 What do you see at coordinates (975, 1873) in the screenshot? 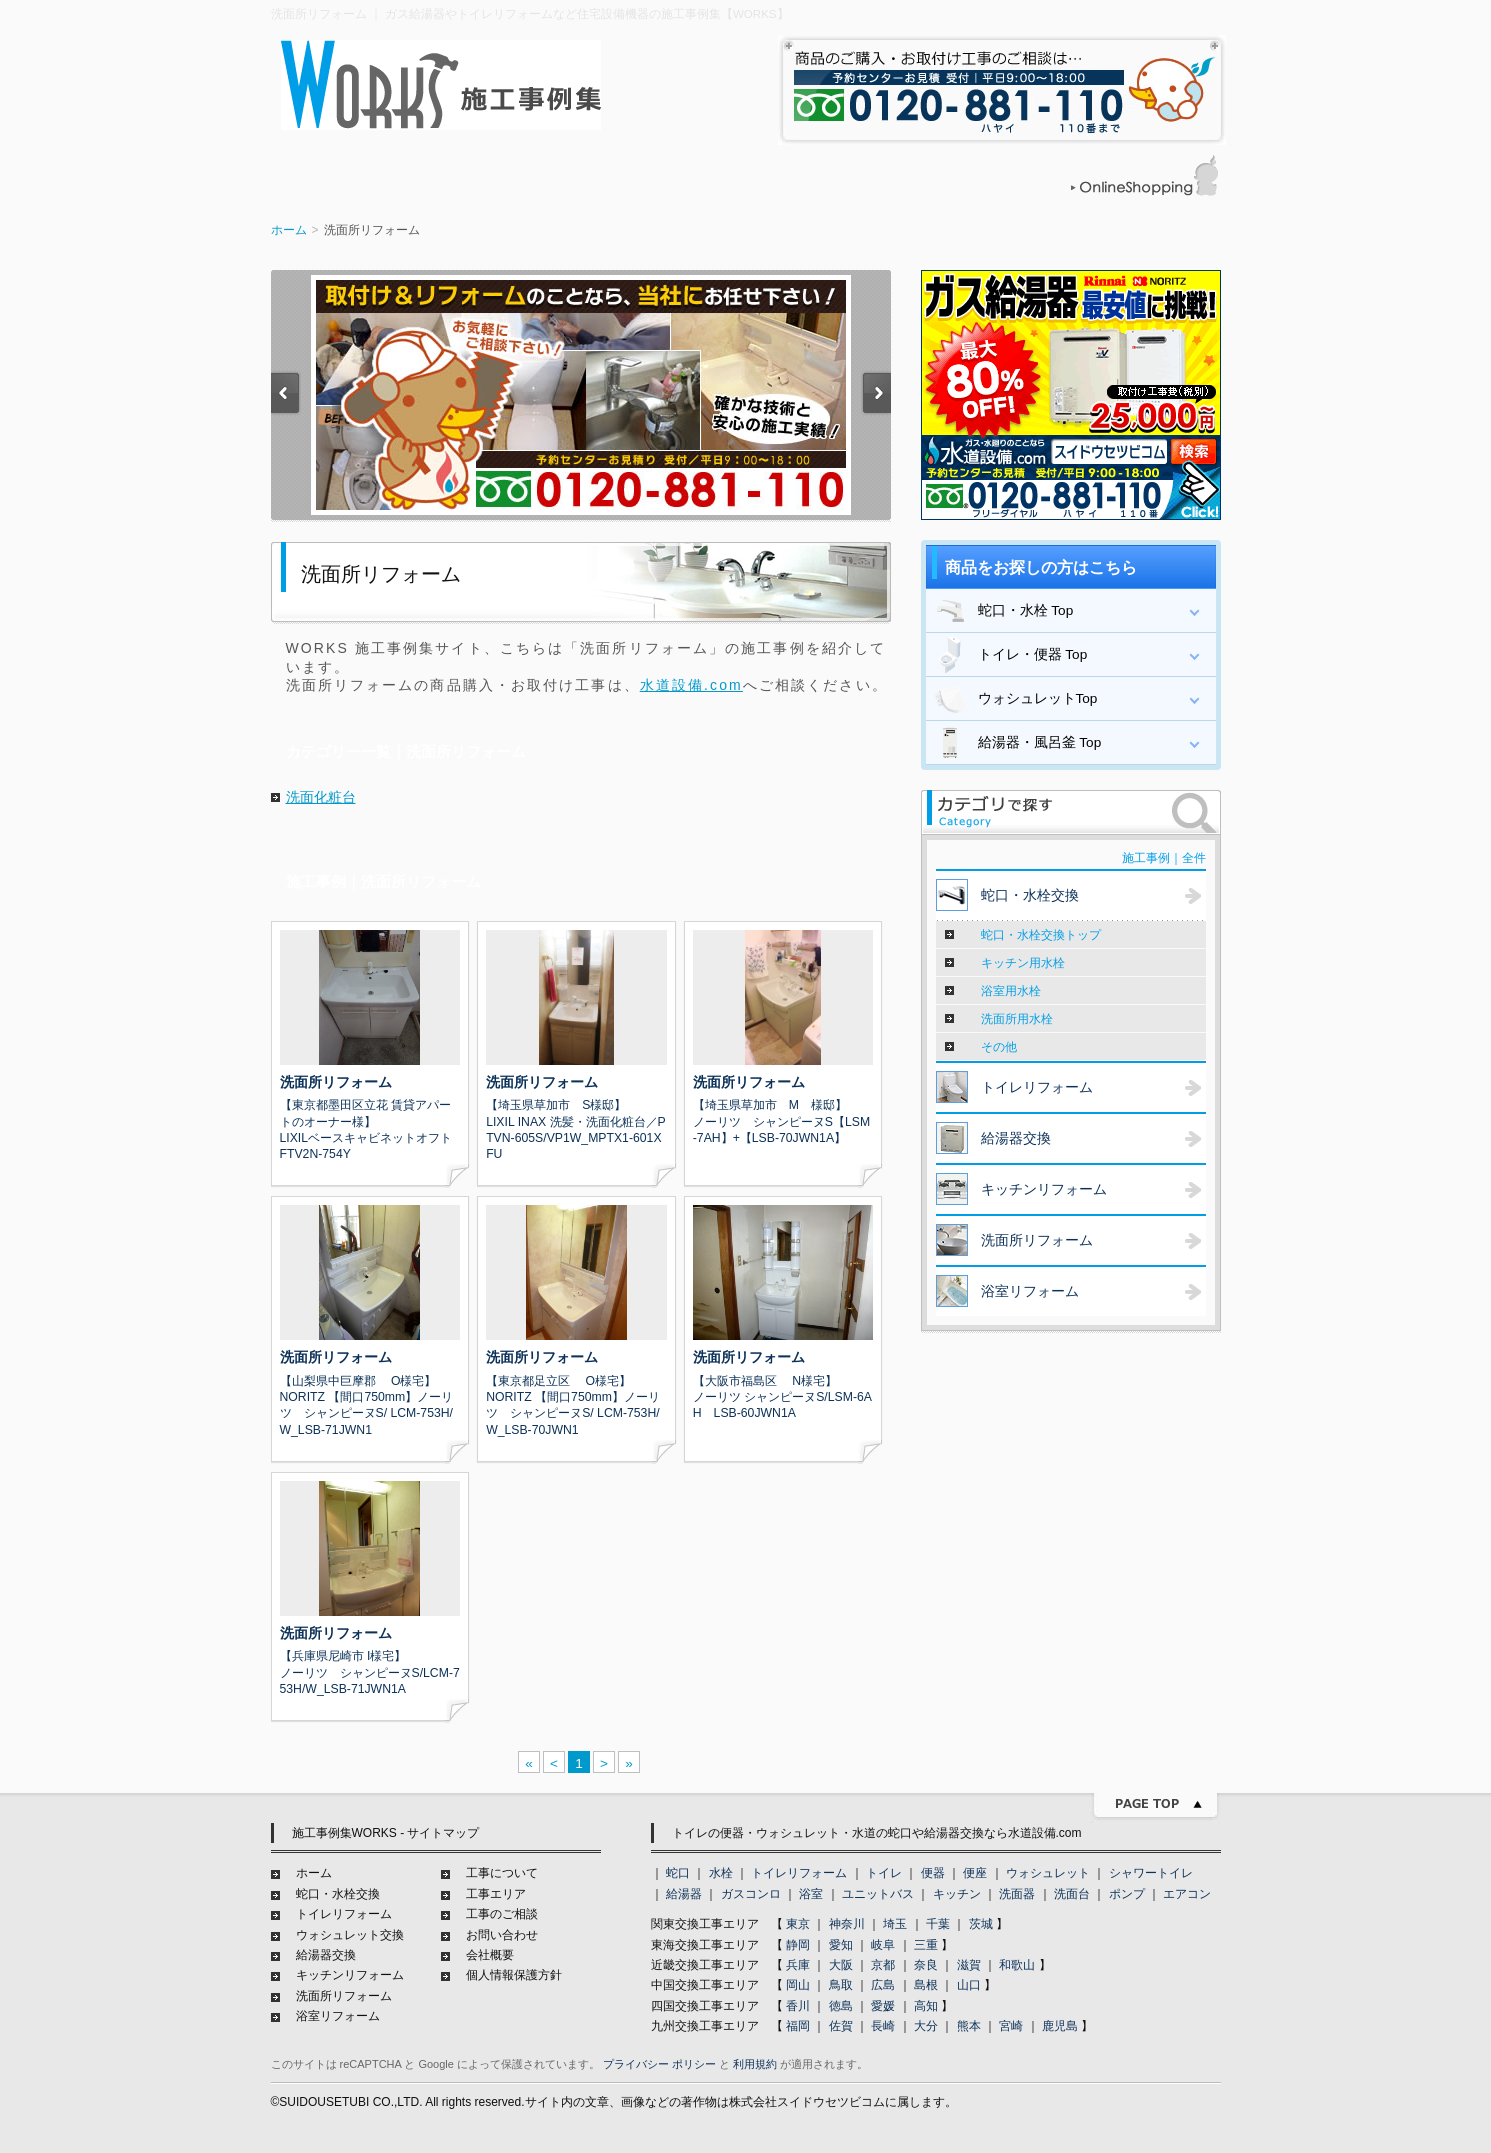
I see `便座` at bounding box center [975, 1873].